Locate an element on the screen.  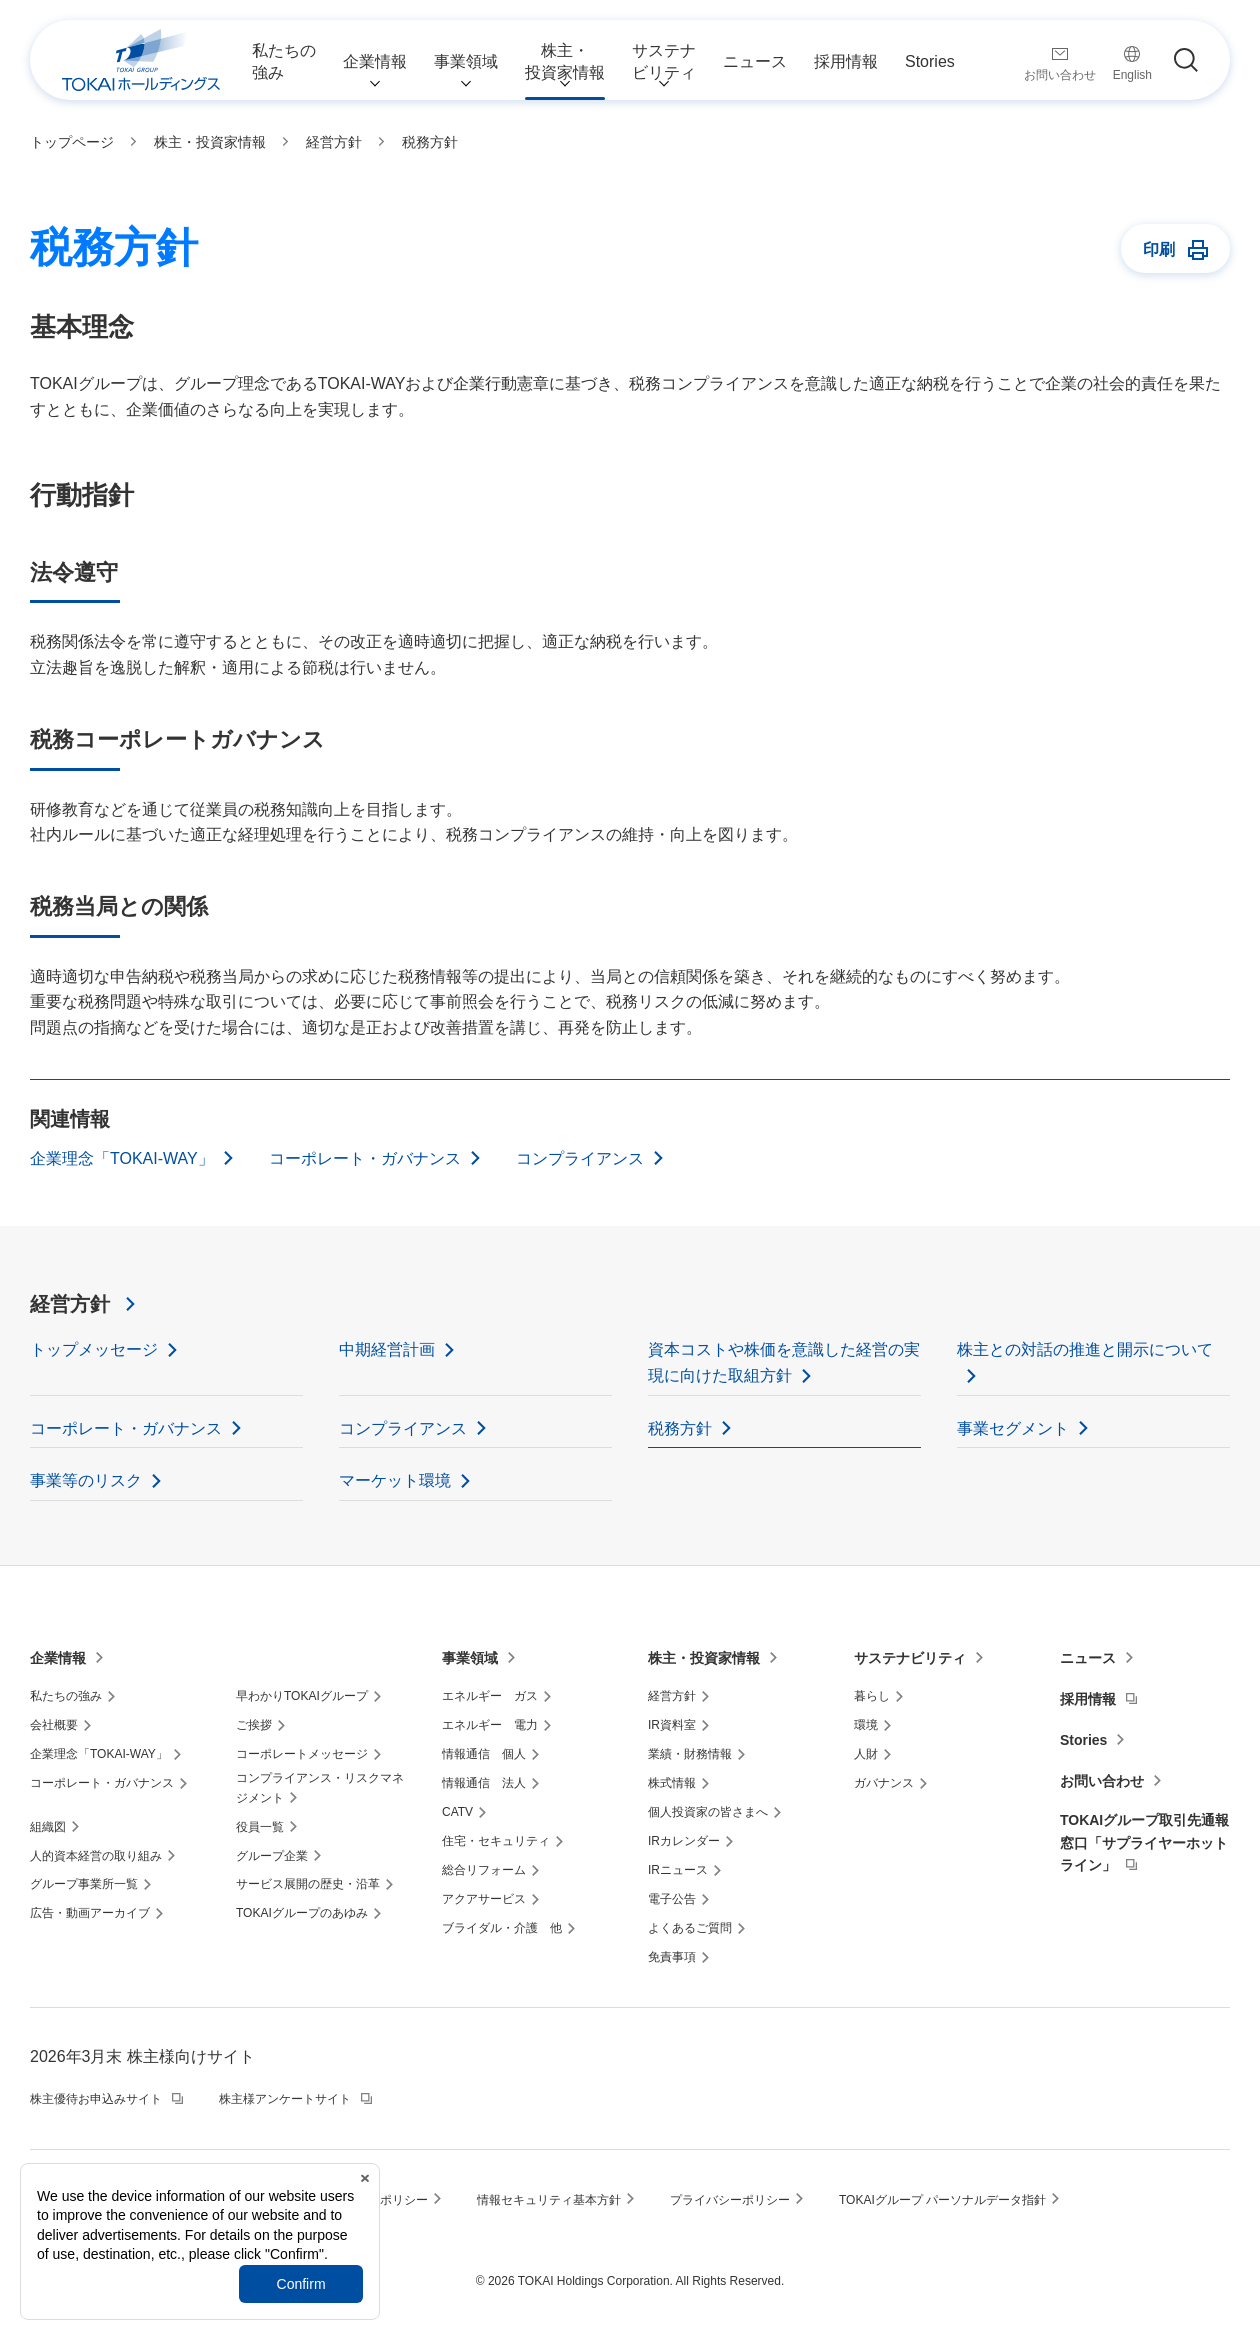
中期経営計画 is located at coordinates (387, 1349).